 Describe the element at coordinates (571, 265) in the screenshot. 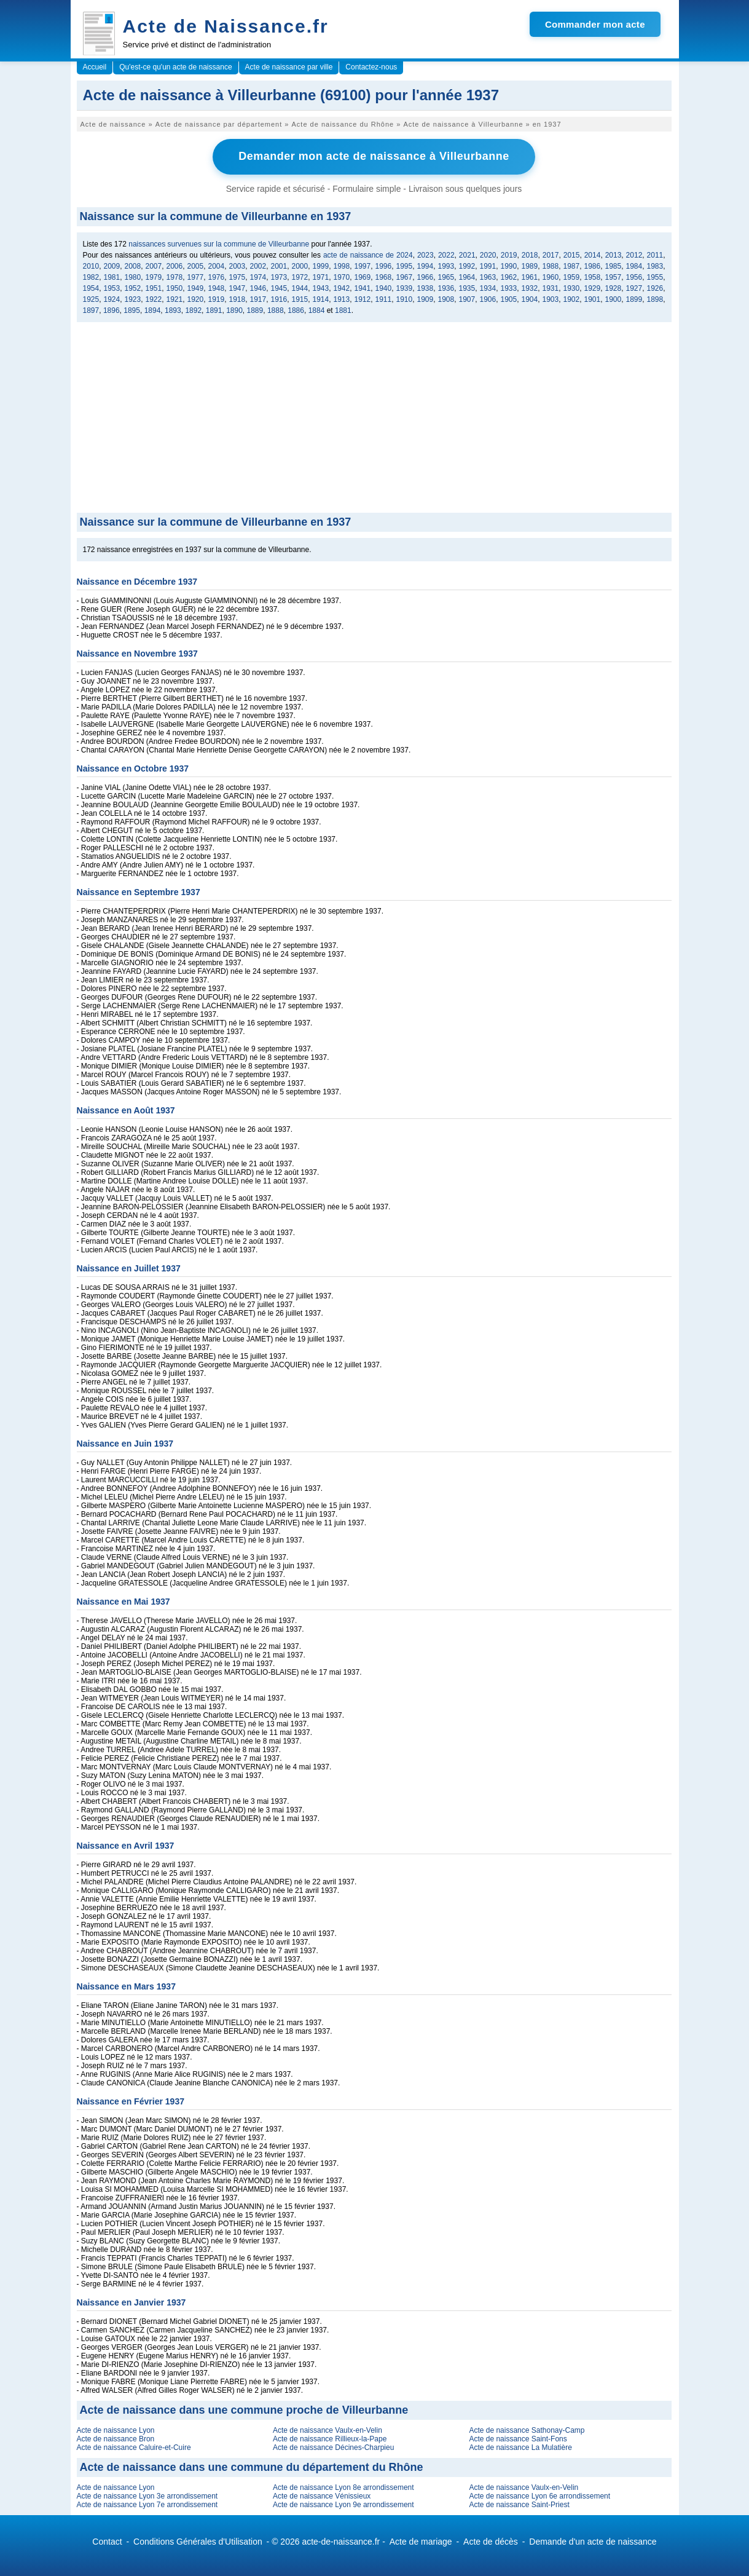

I see `1987` at that location.